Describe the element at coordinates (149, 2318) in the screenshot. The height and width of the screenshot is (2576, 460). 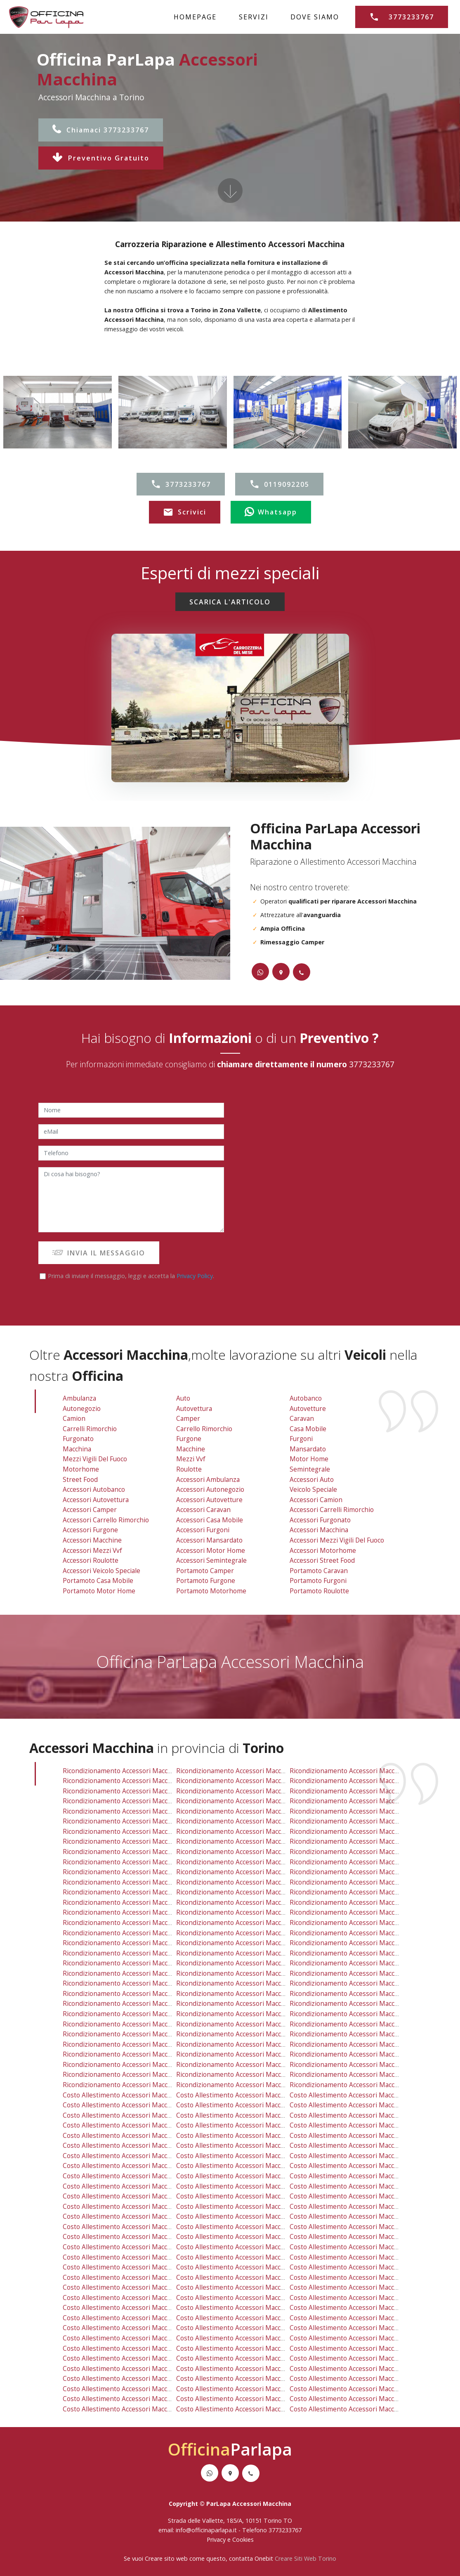
I see `costo allestimento accessori macchina gassino torinese` at that location.